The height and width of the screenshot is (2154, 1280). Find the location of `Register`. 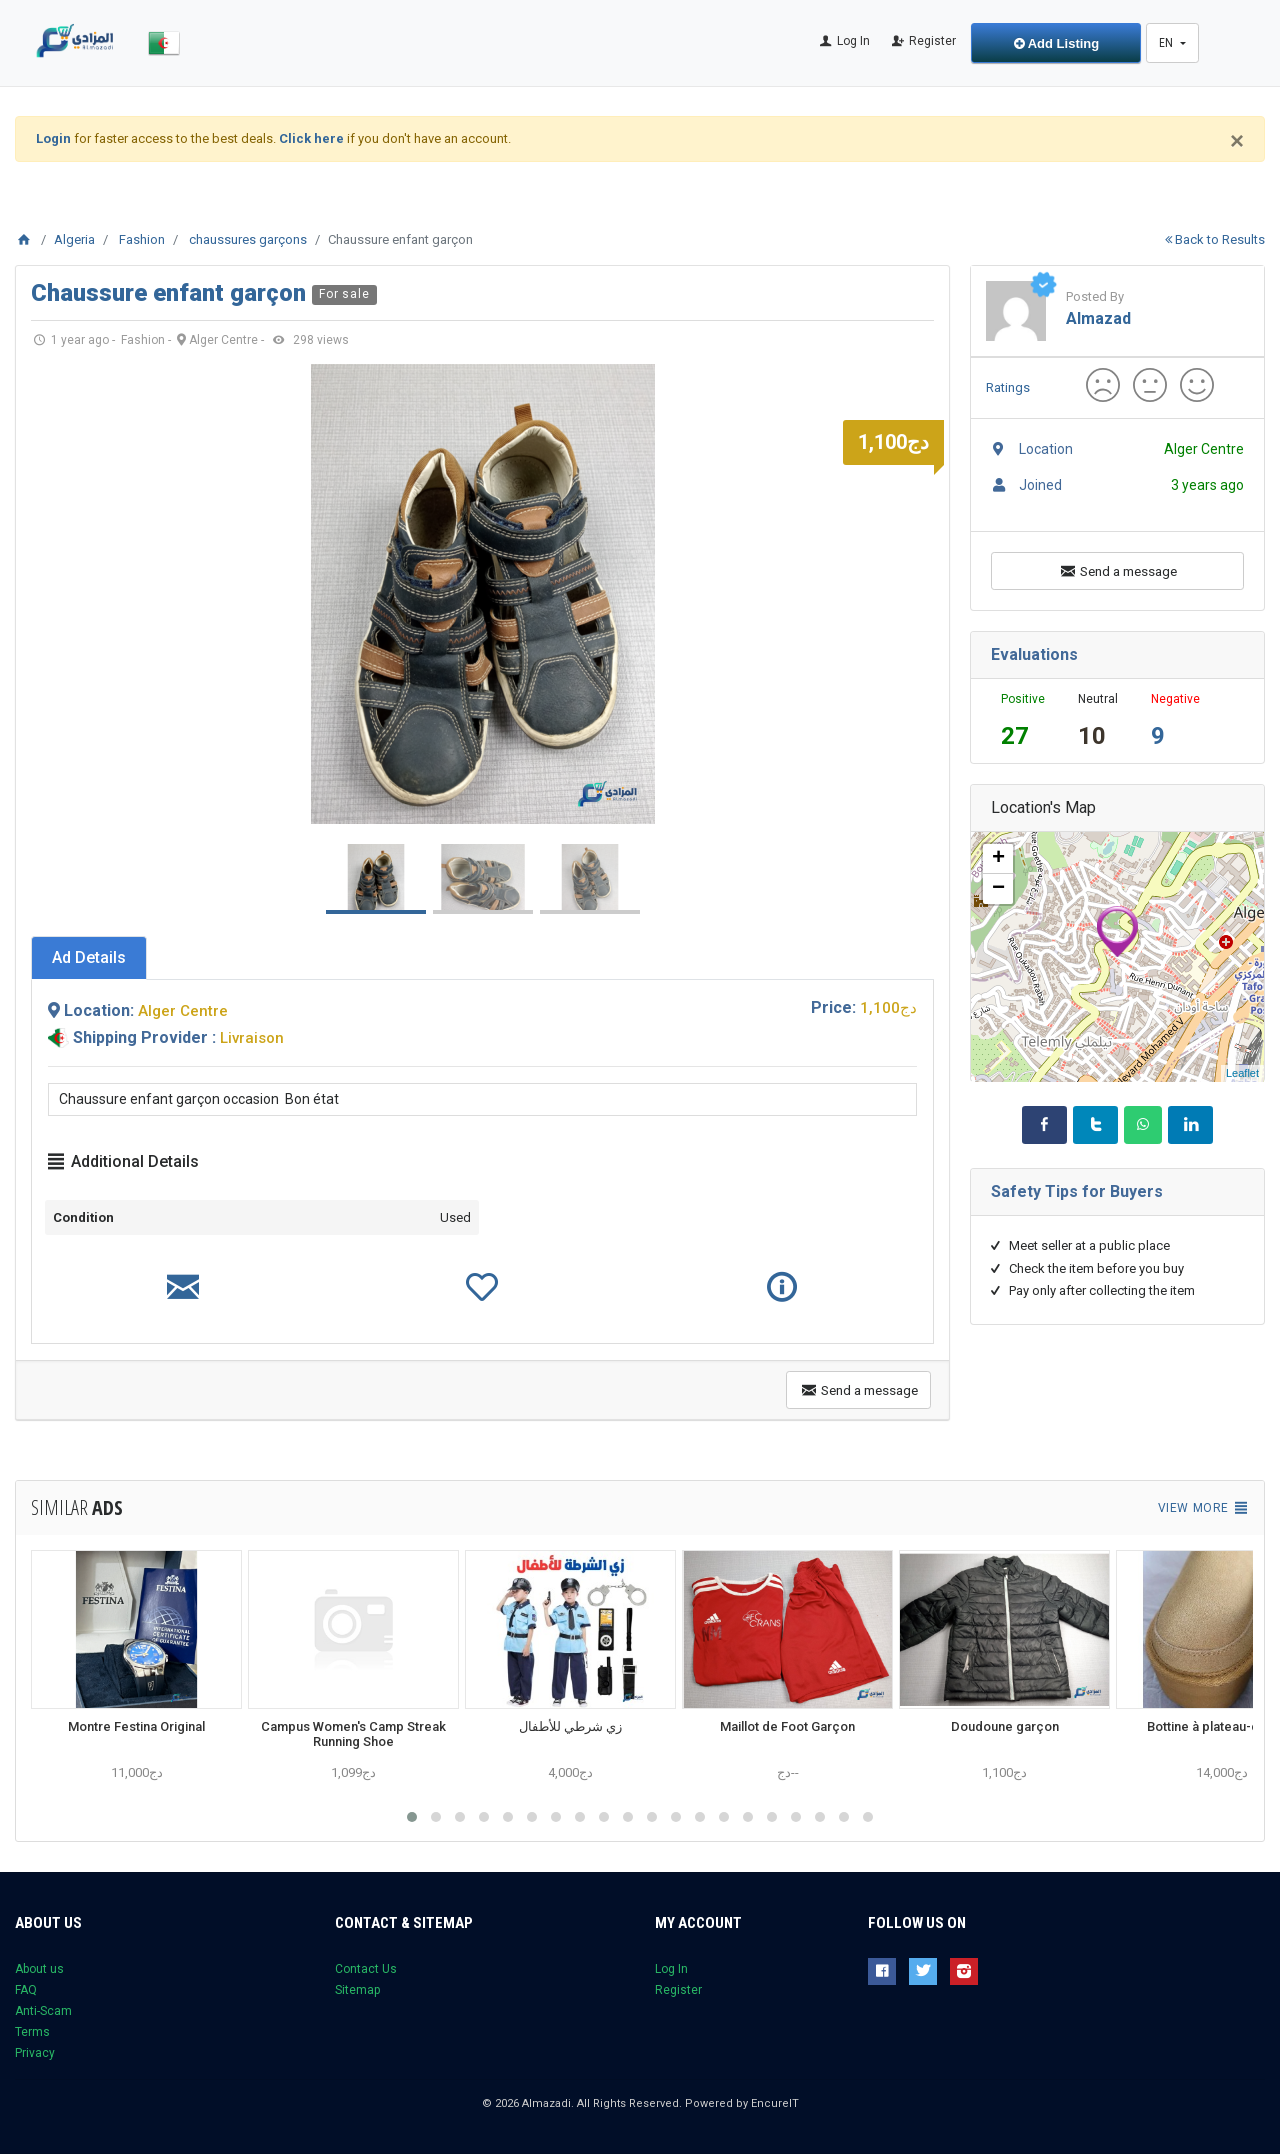

Register is located at coordinates (923, 41).